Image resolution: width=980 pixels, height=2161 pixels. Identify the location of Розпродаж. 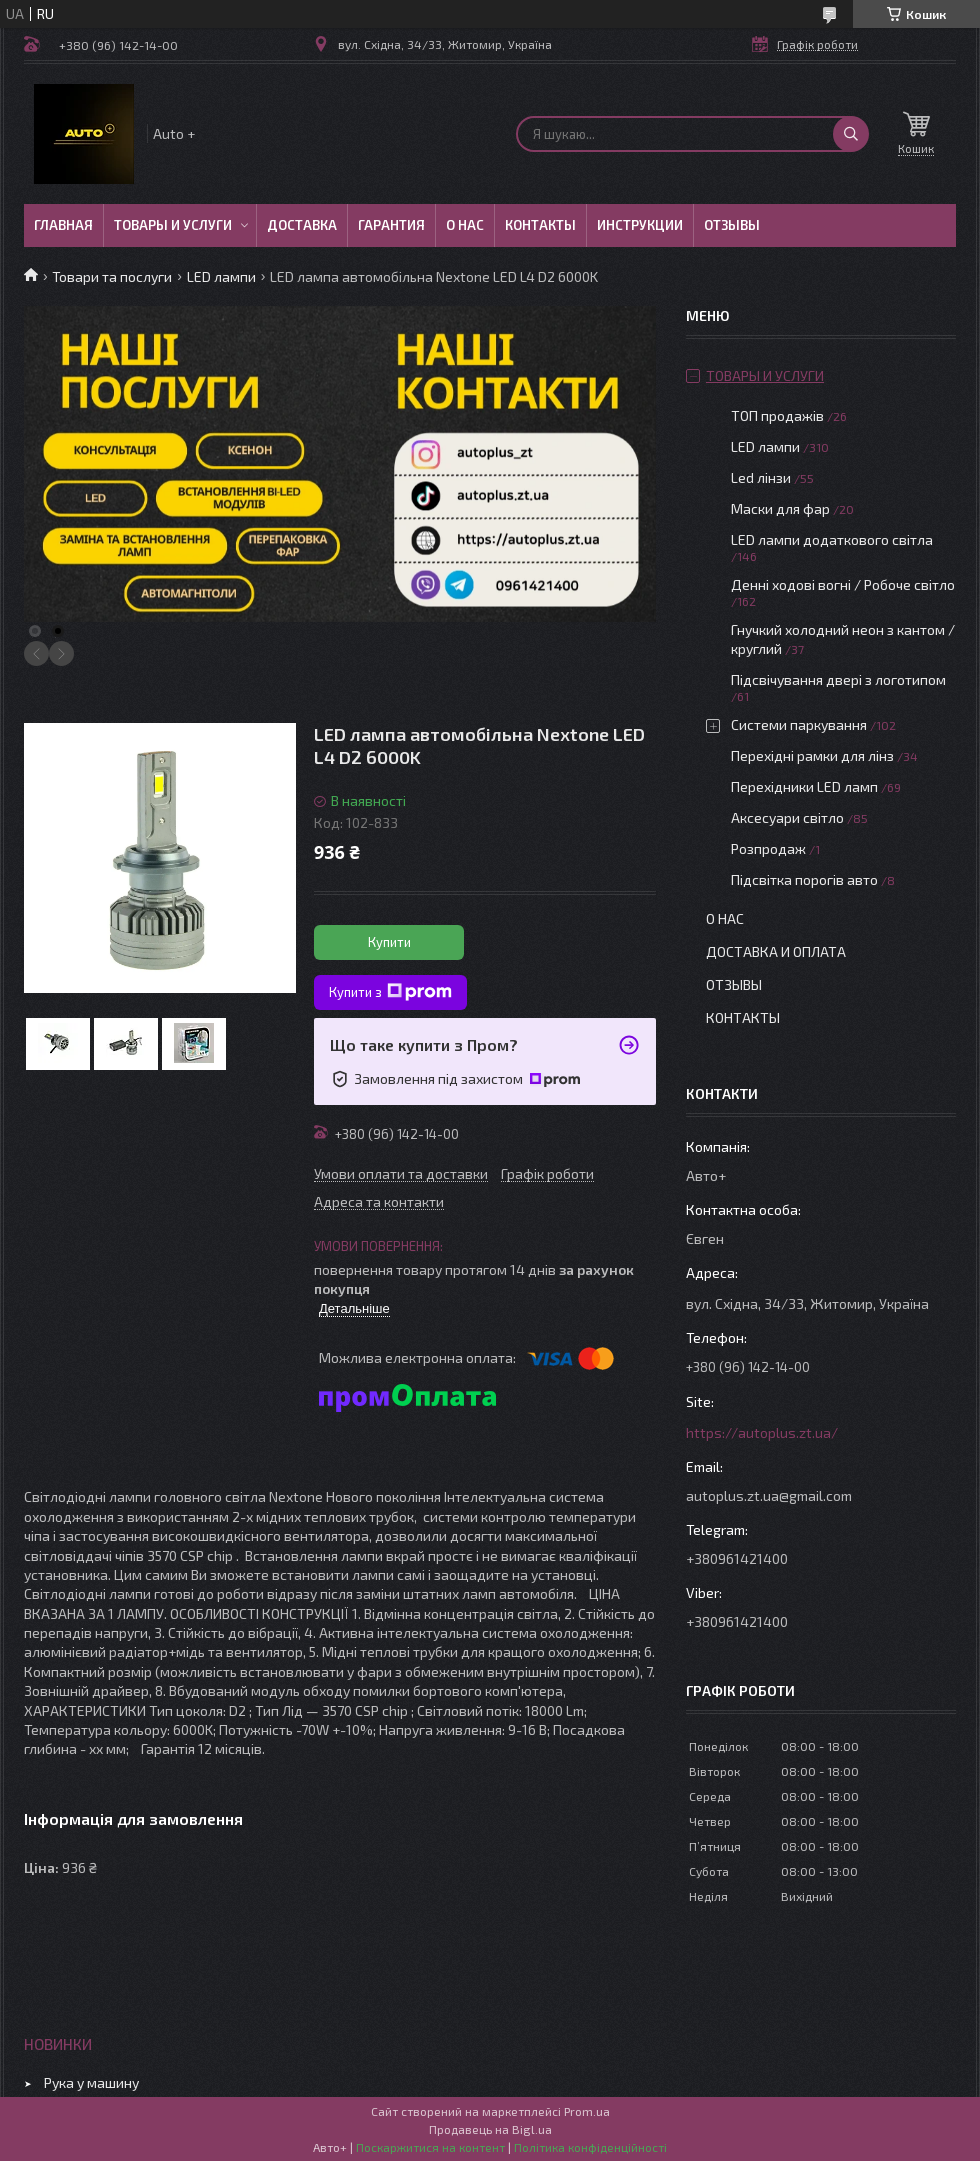
(768, 848).